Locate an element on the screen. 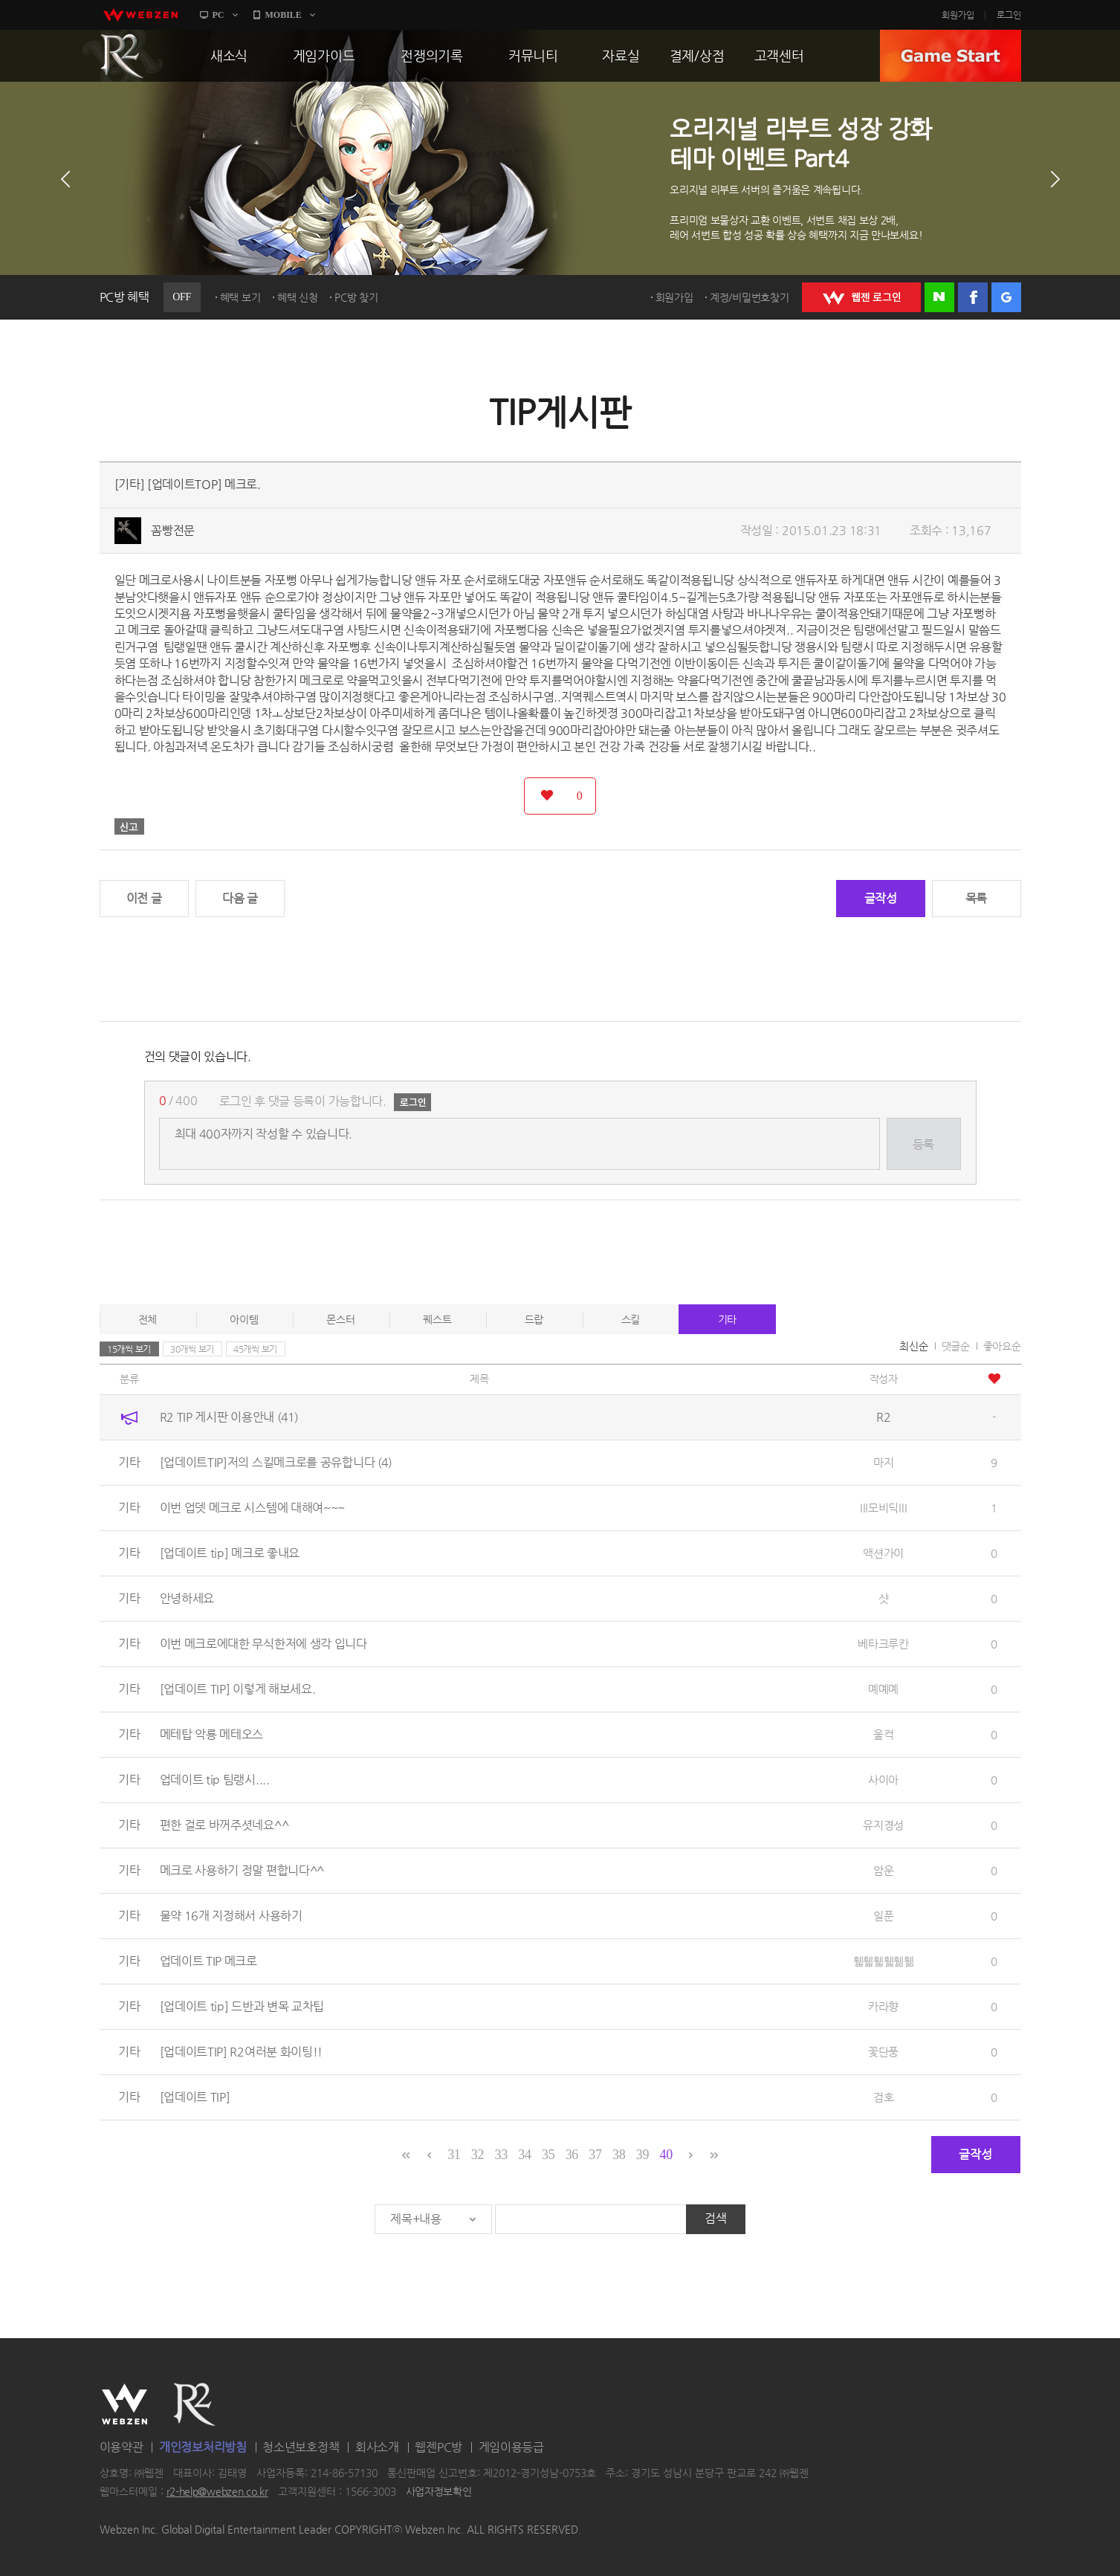  로그인 is located at coordinates (1009, 15).